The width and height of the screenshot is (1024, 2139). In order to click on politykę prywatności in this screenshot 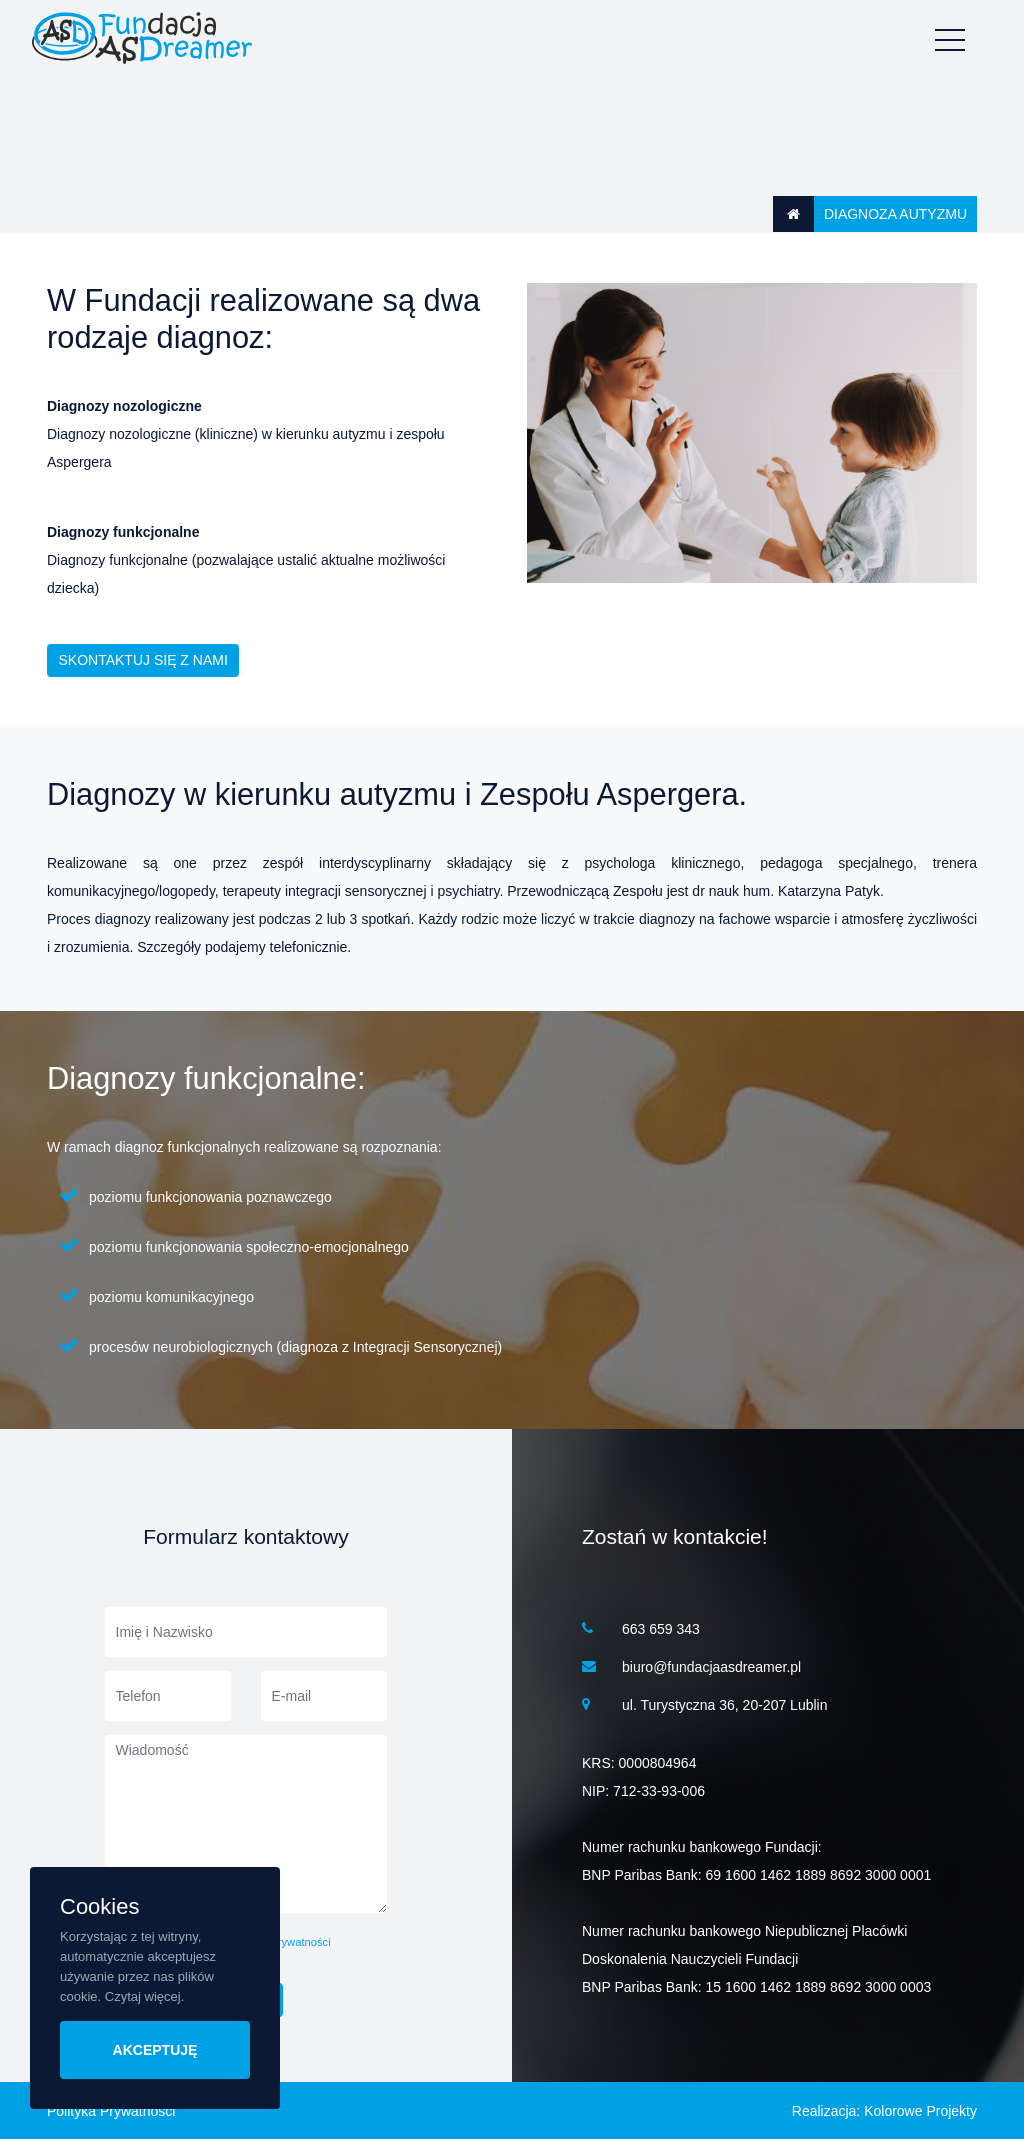, I will do `click(281, 1942)`.